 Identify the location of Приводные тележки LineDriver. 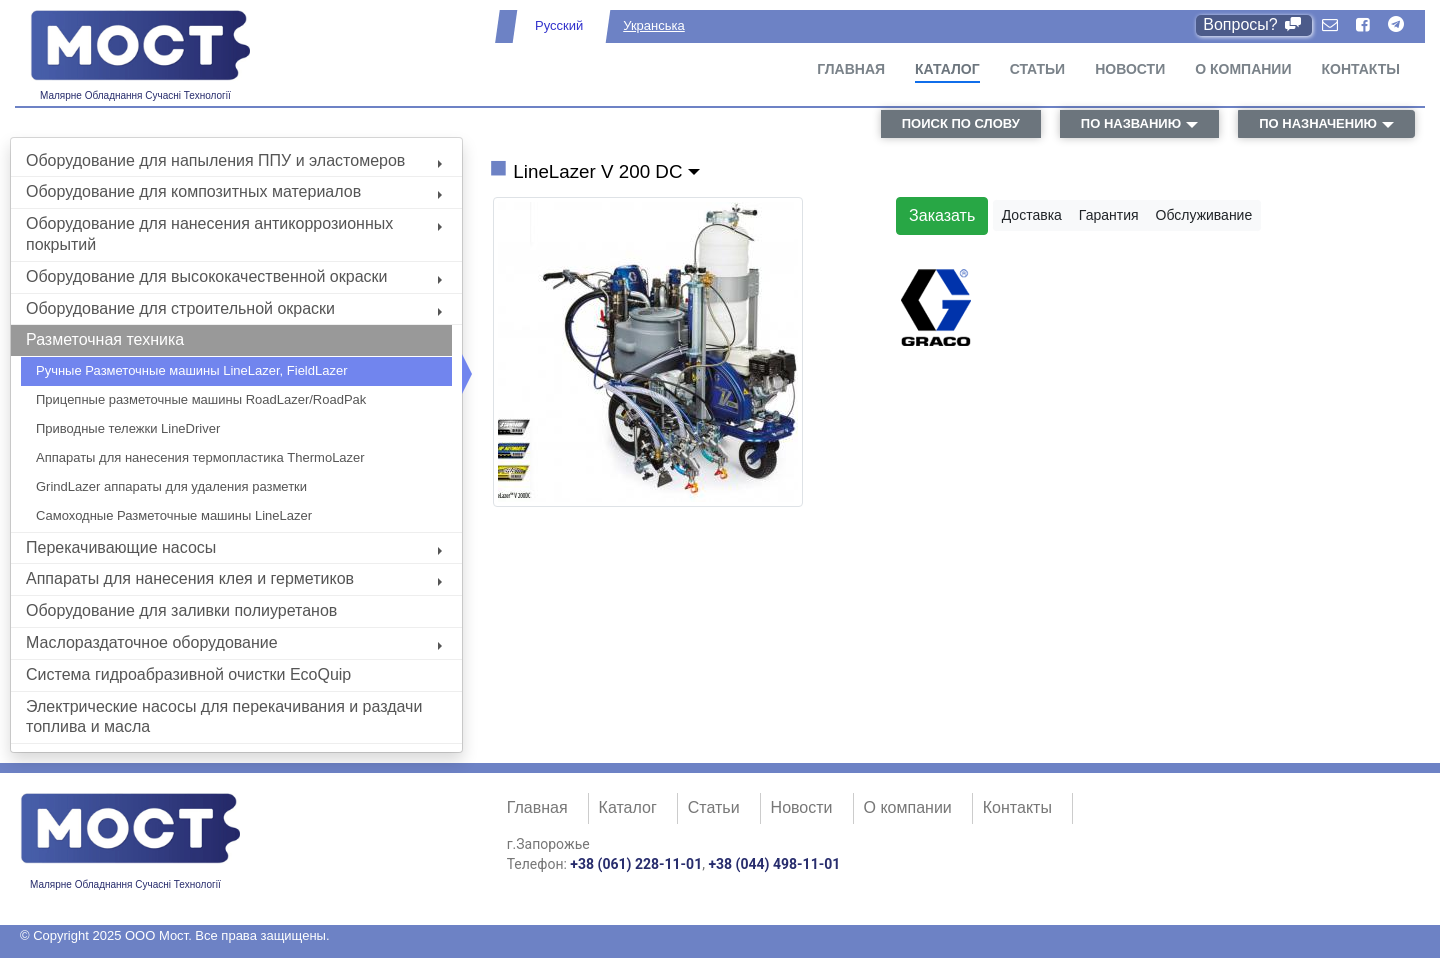
(128, 428).